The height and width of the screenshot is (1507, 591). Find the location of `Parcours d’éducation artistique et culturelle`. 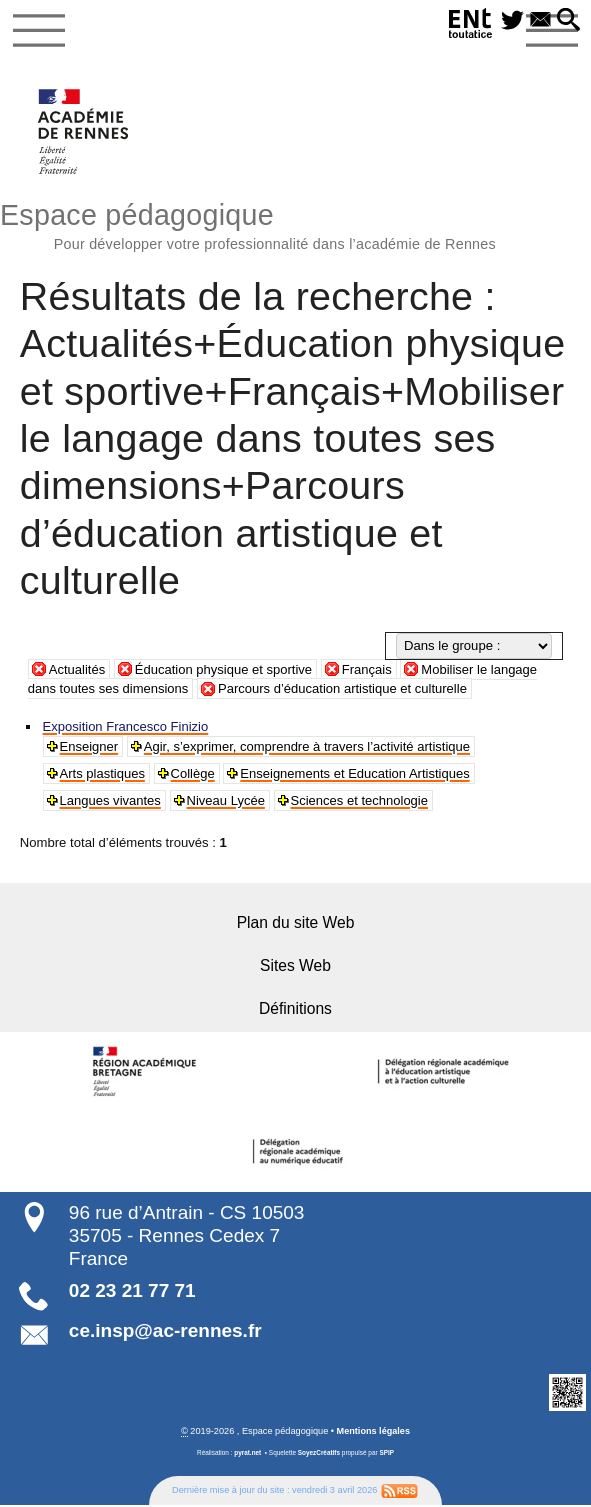

Parcours d’éducation artistique et culturelle is located at coordinates (344, 689).